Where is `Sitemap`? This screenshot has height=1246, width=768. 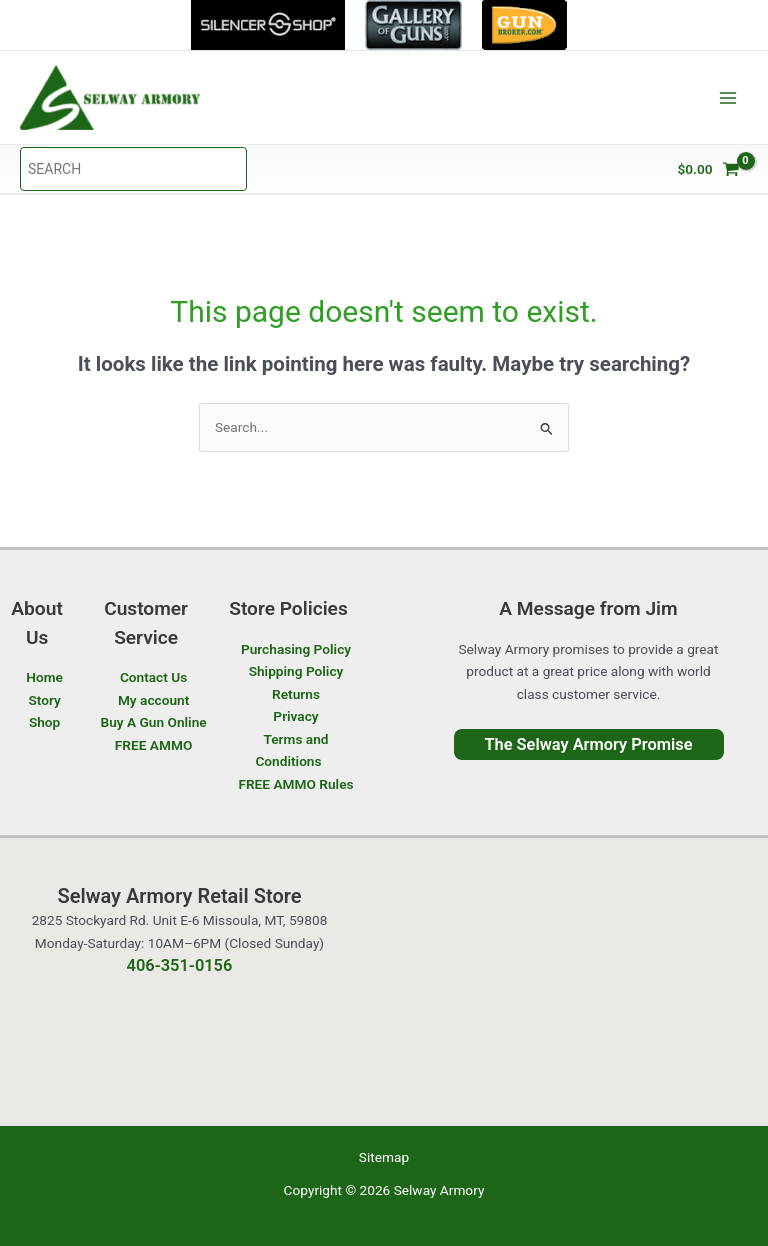 Sitemap is located at coordinates (384, 1157).